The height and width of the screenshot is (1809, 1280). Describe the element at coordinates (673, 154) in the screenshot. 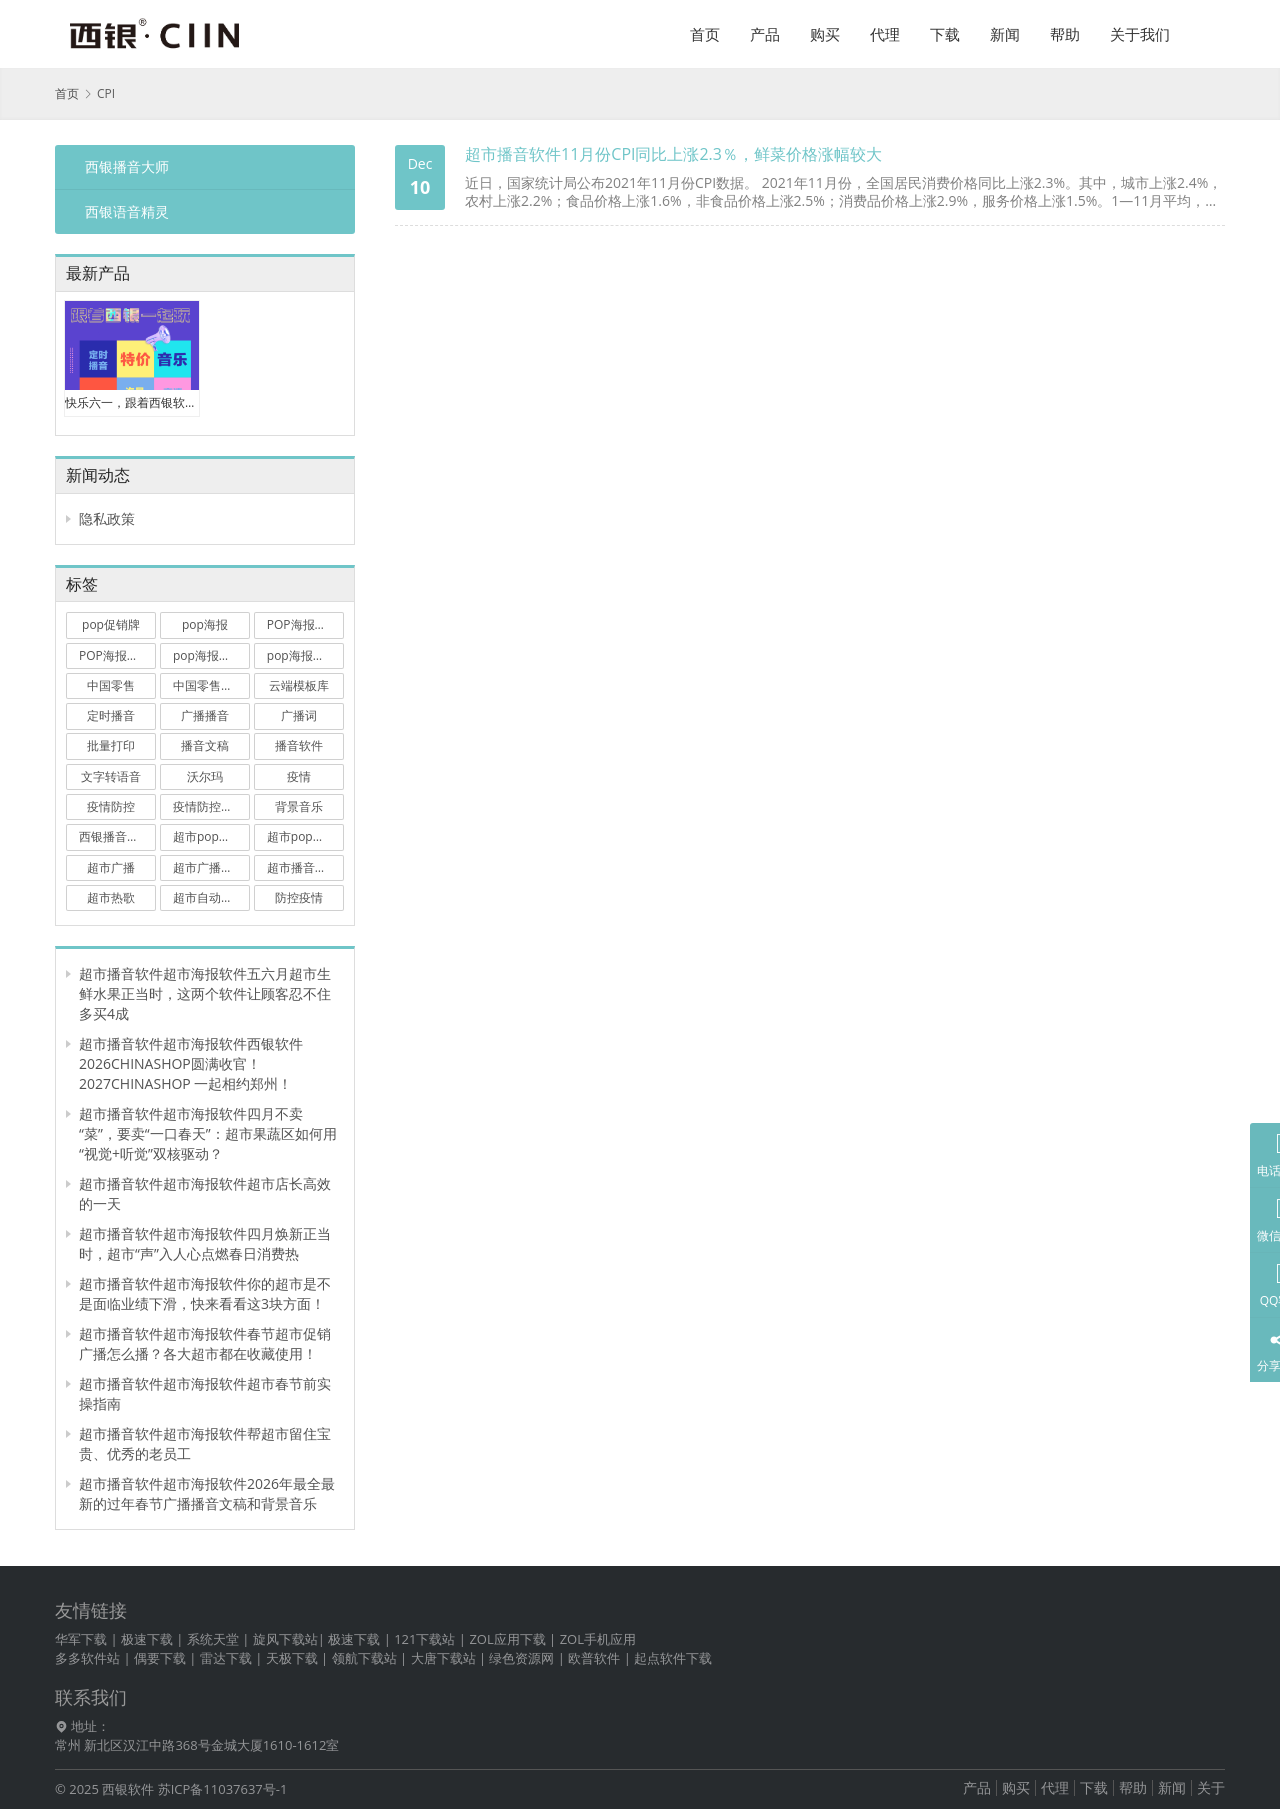

I see `超市播音软件11月份CPI同比上涨2.3％，鲜菜价格涨幅较大` at that location.